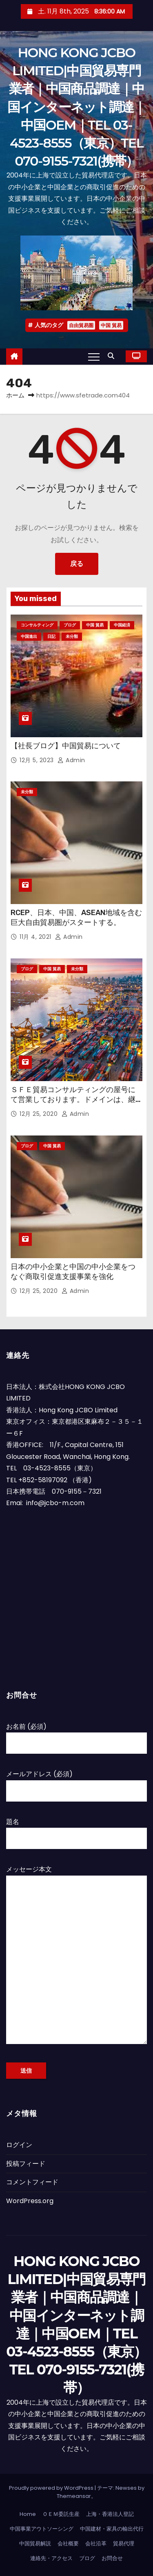 The image size is (153, 2576). Describe the element at coordinates (110, 2514) in the screenshot. I see `上海・香港法人登記` at that location.